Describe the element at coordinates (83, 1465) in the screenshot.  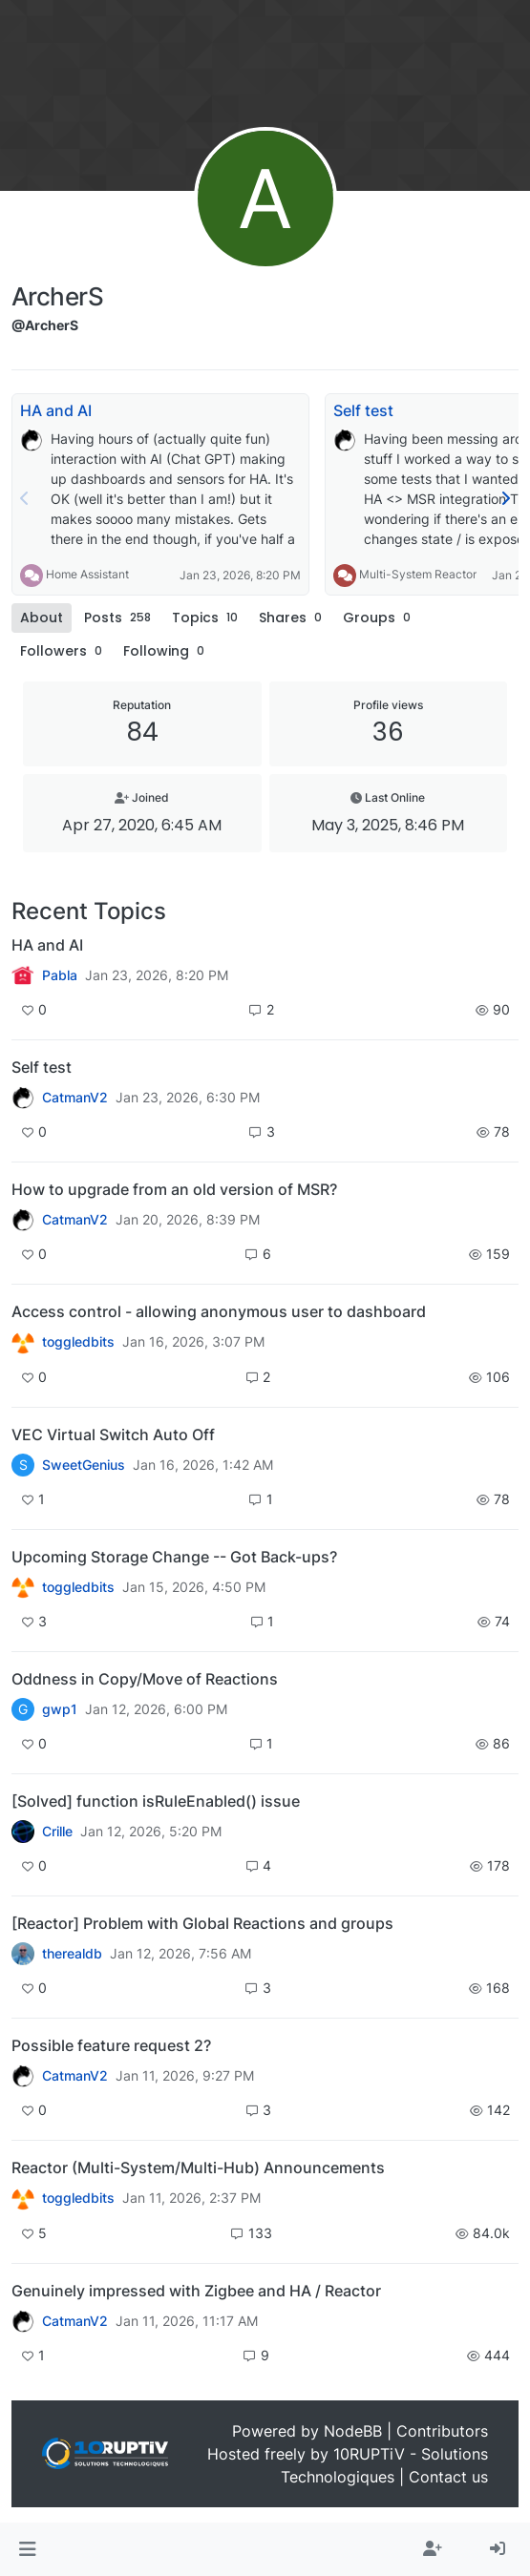
I see `SweetGenius` at that location.